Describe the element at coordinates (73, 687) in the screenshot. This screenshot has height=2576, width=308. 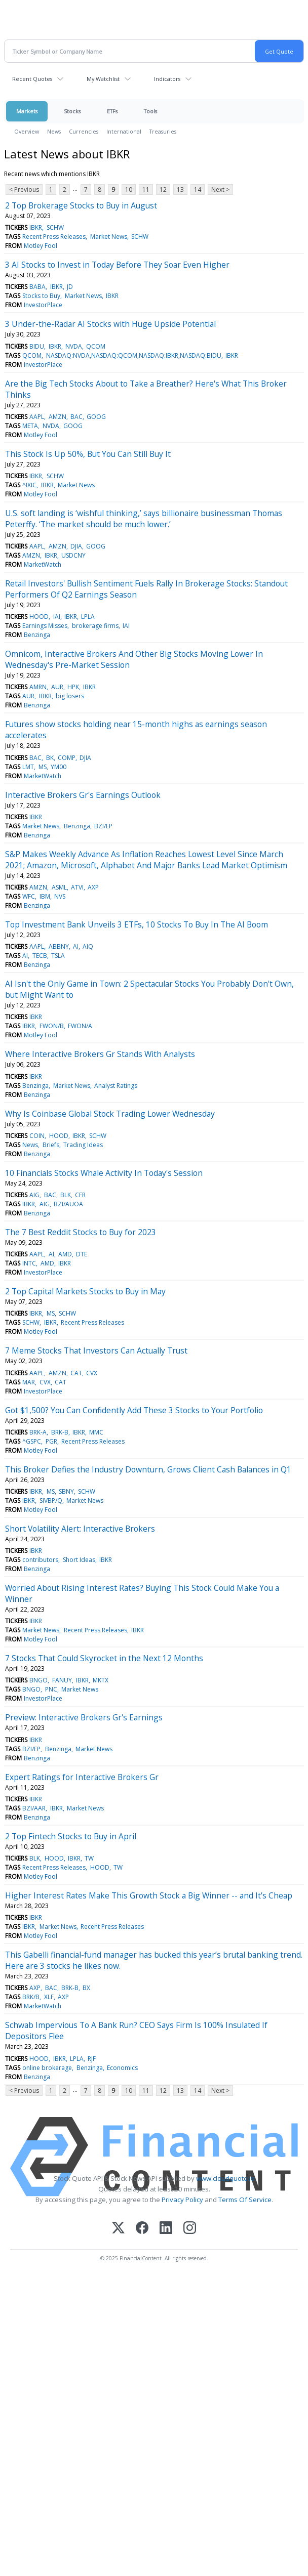
I see `HPK` at that location.